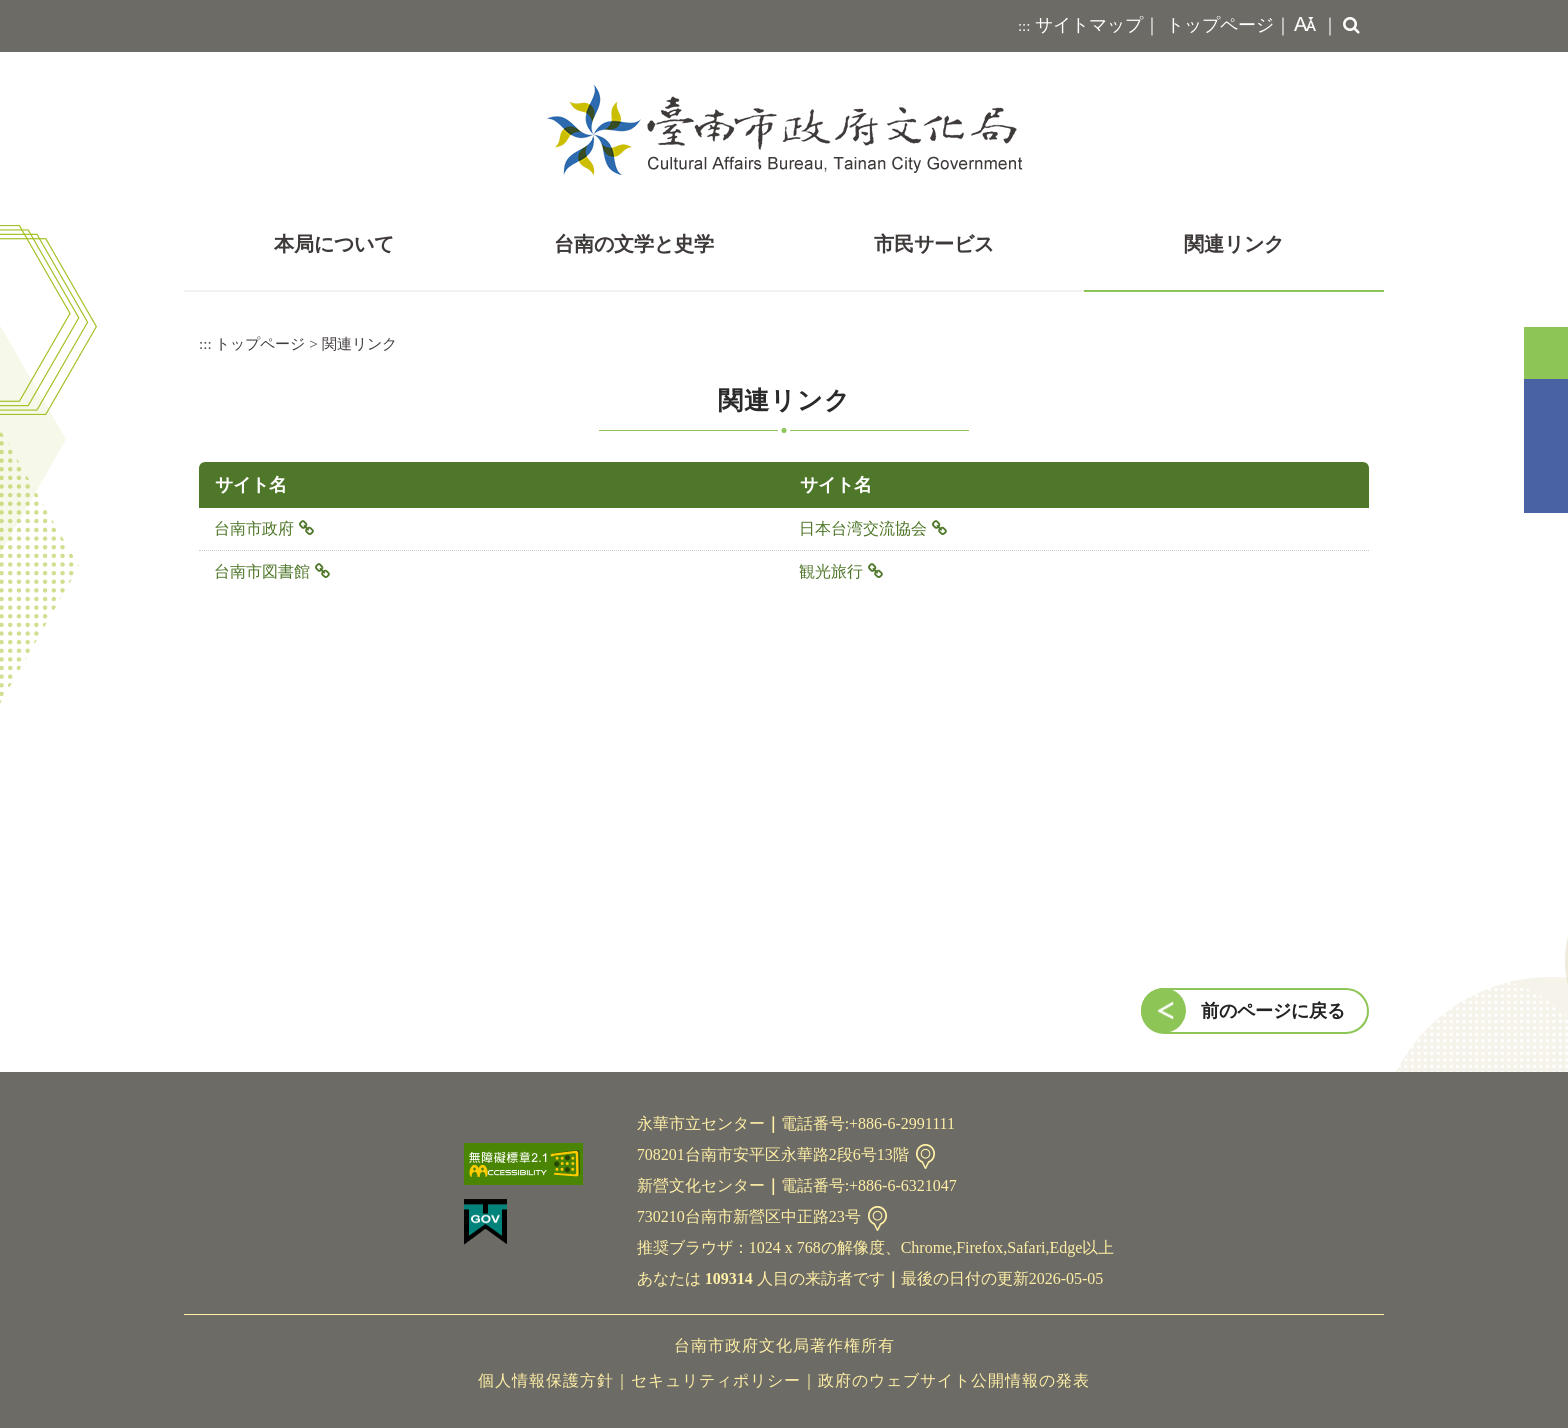  I want to click on セキュリティポリシー, so click(716, 1380).